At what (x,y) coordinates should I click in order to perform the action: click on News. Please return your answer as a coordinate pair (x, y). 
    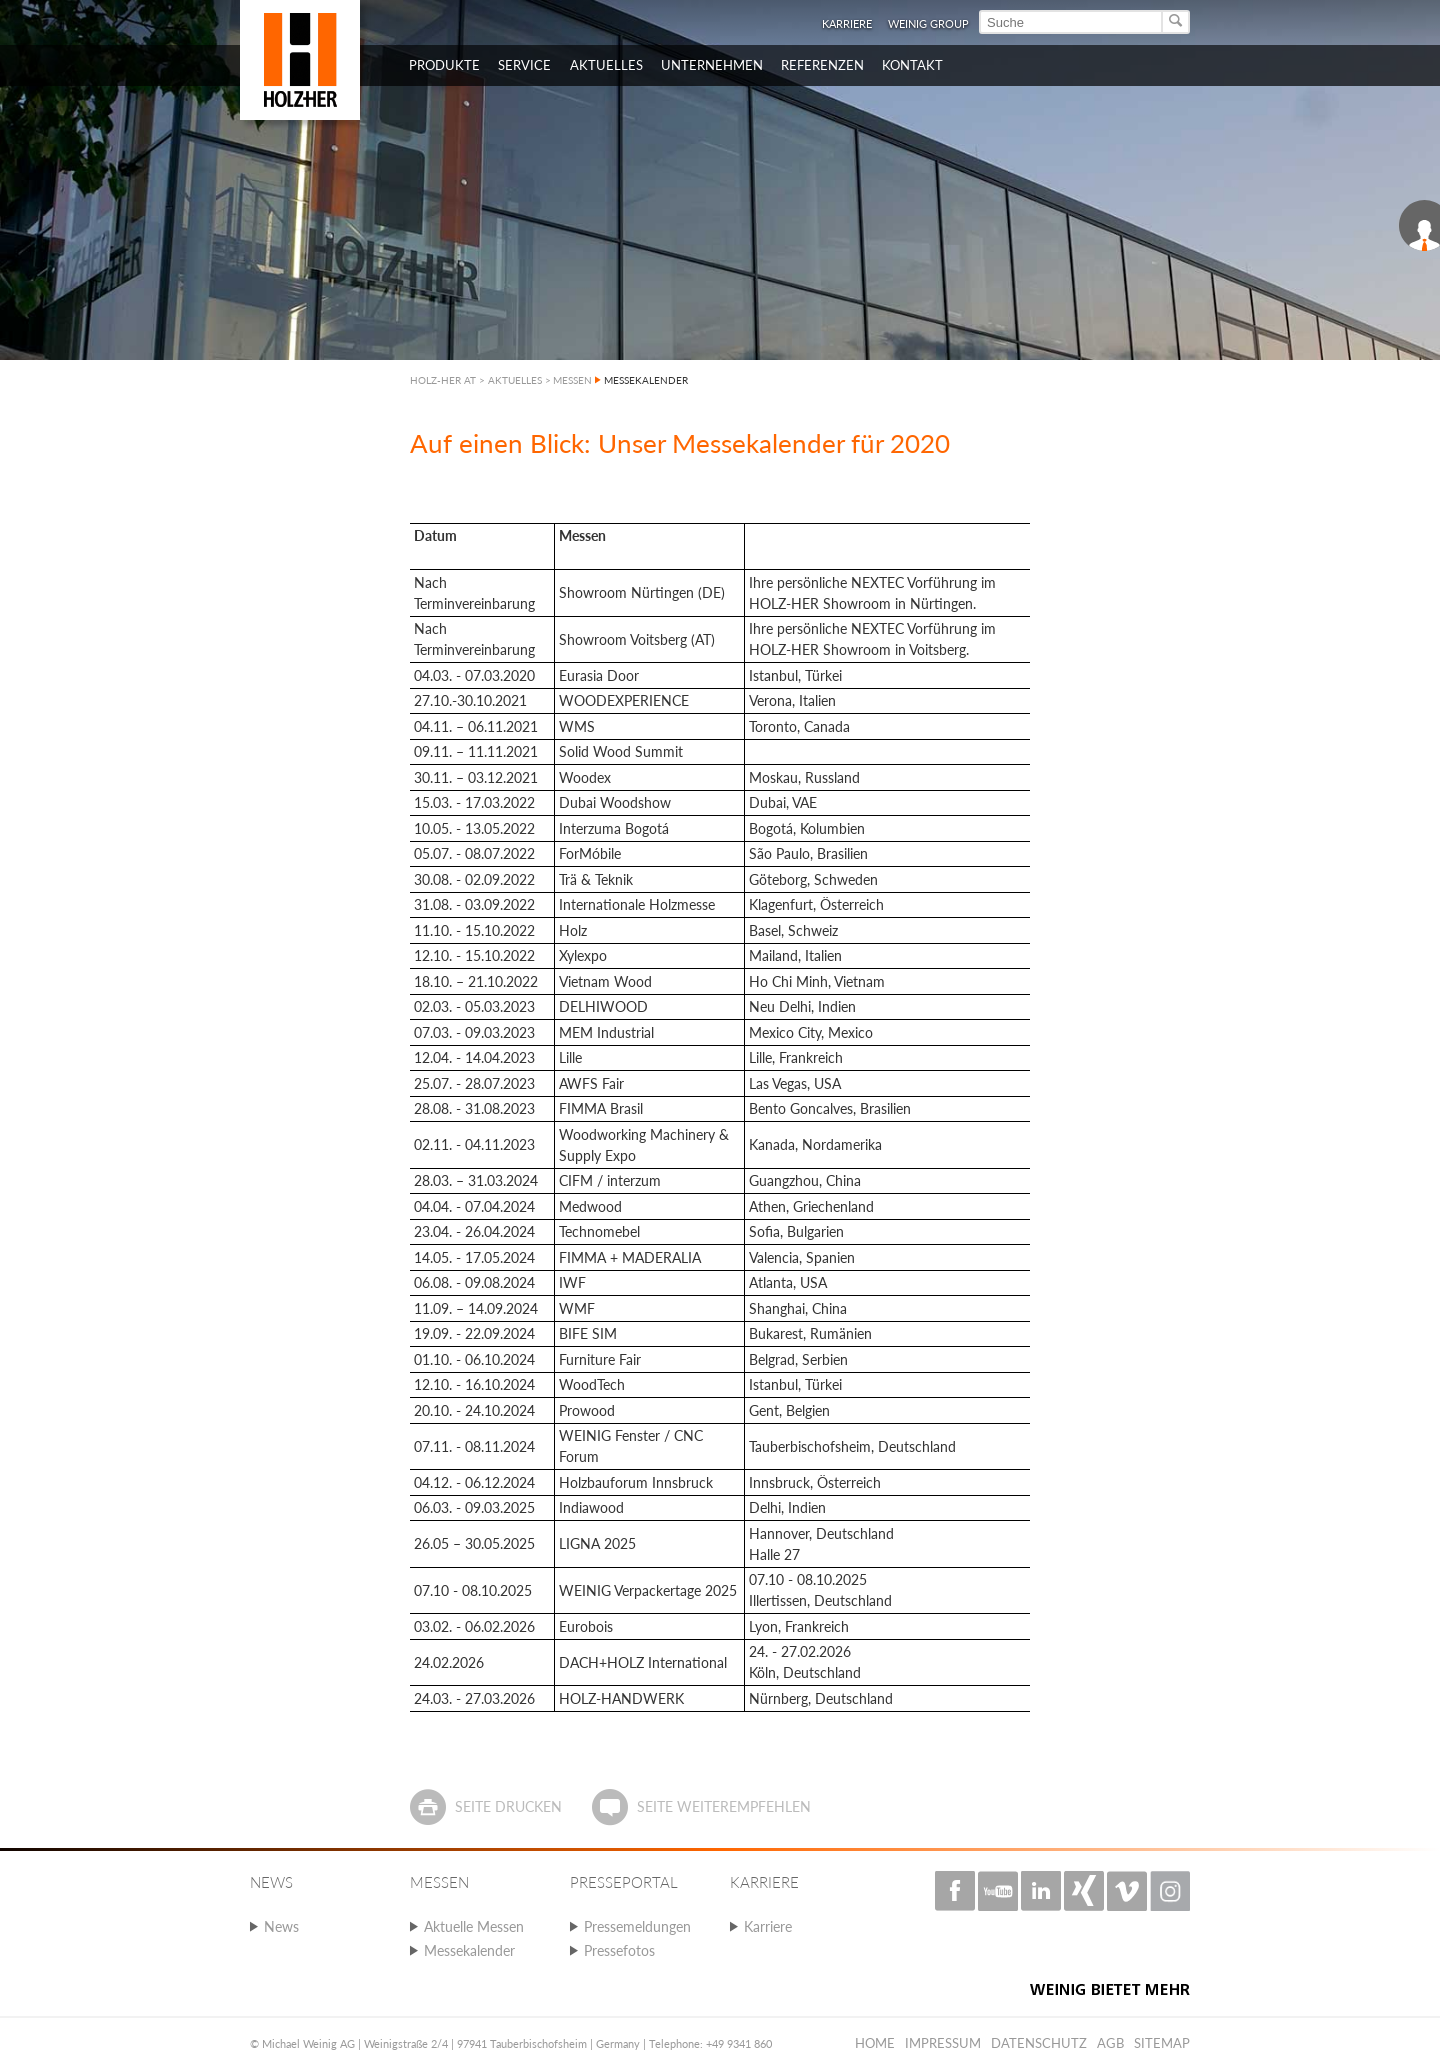
    Looking at the image, I should click on (281, 1926).